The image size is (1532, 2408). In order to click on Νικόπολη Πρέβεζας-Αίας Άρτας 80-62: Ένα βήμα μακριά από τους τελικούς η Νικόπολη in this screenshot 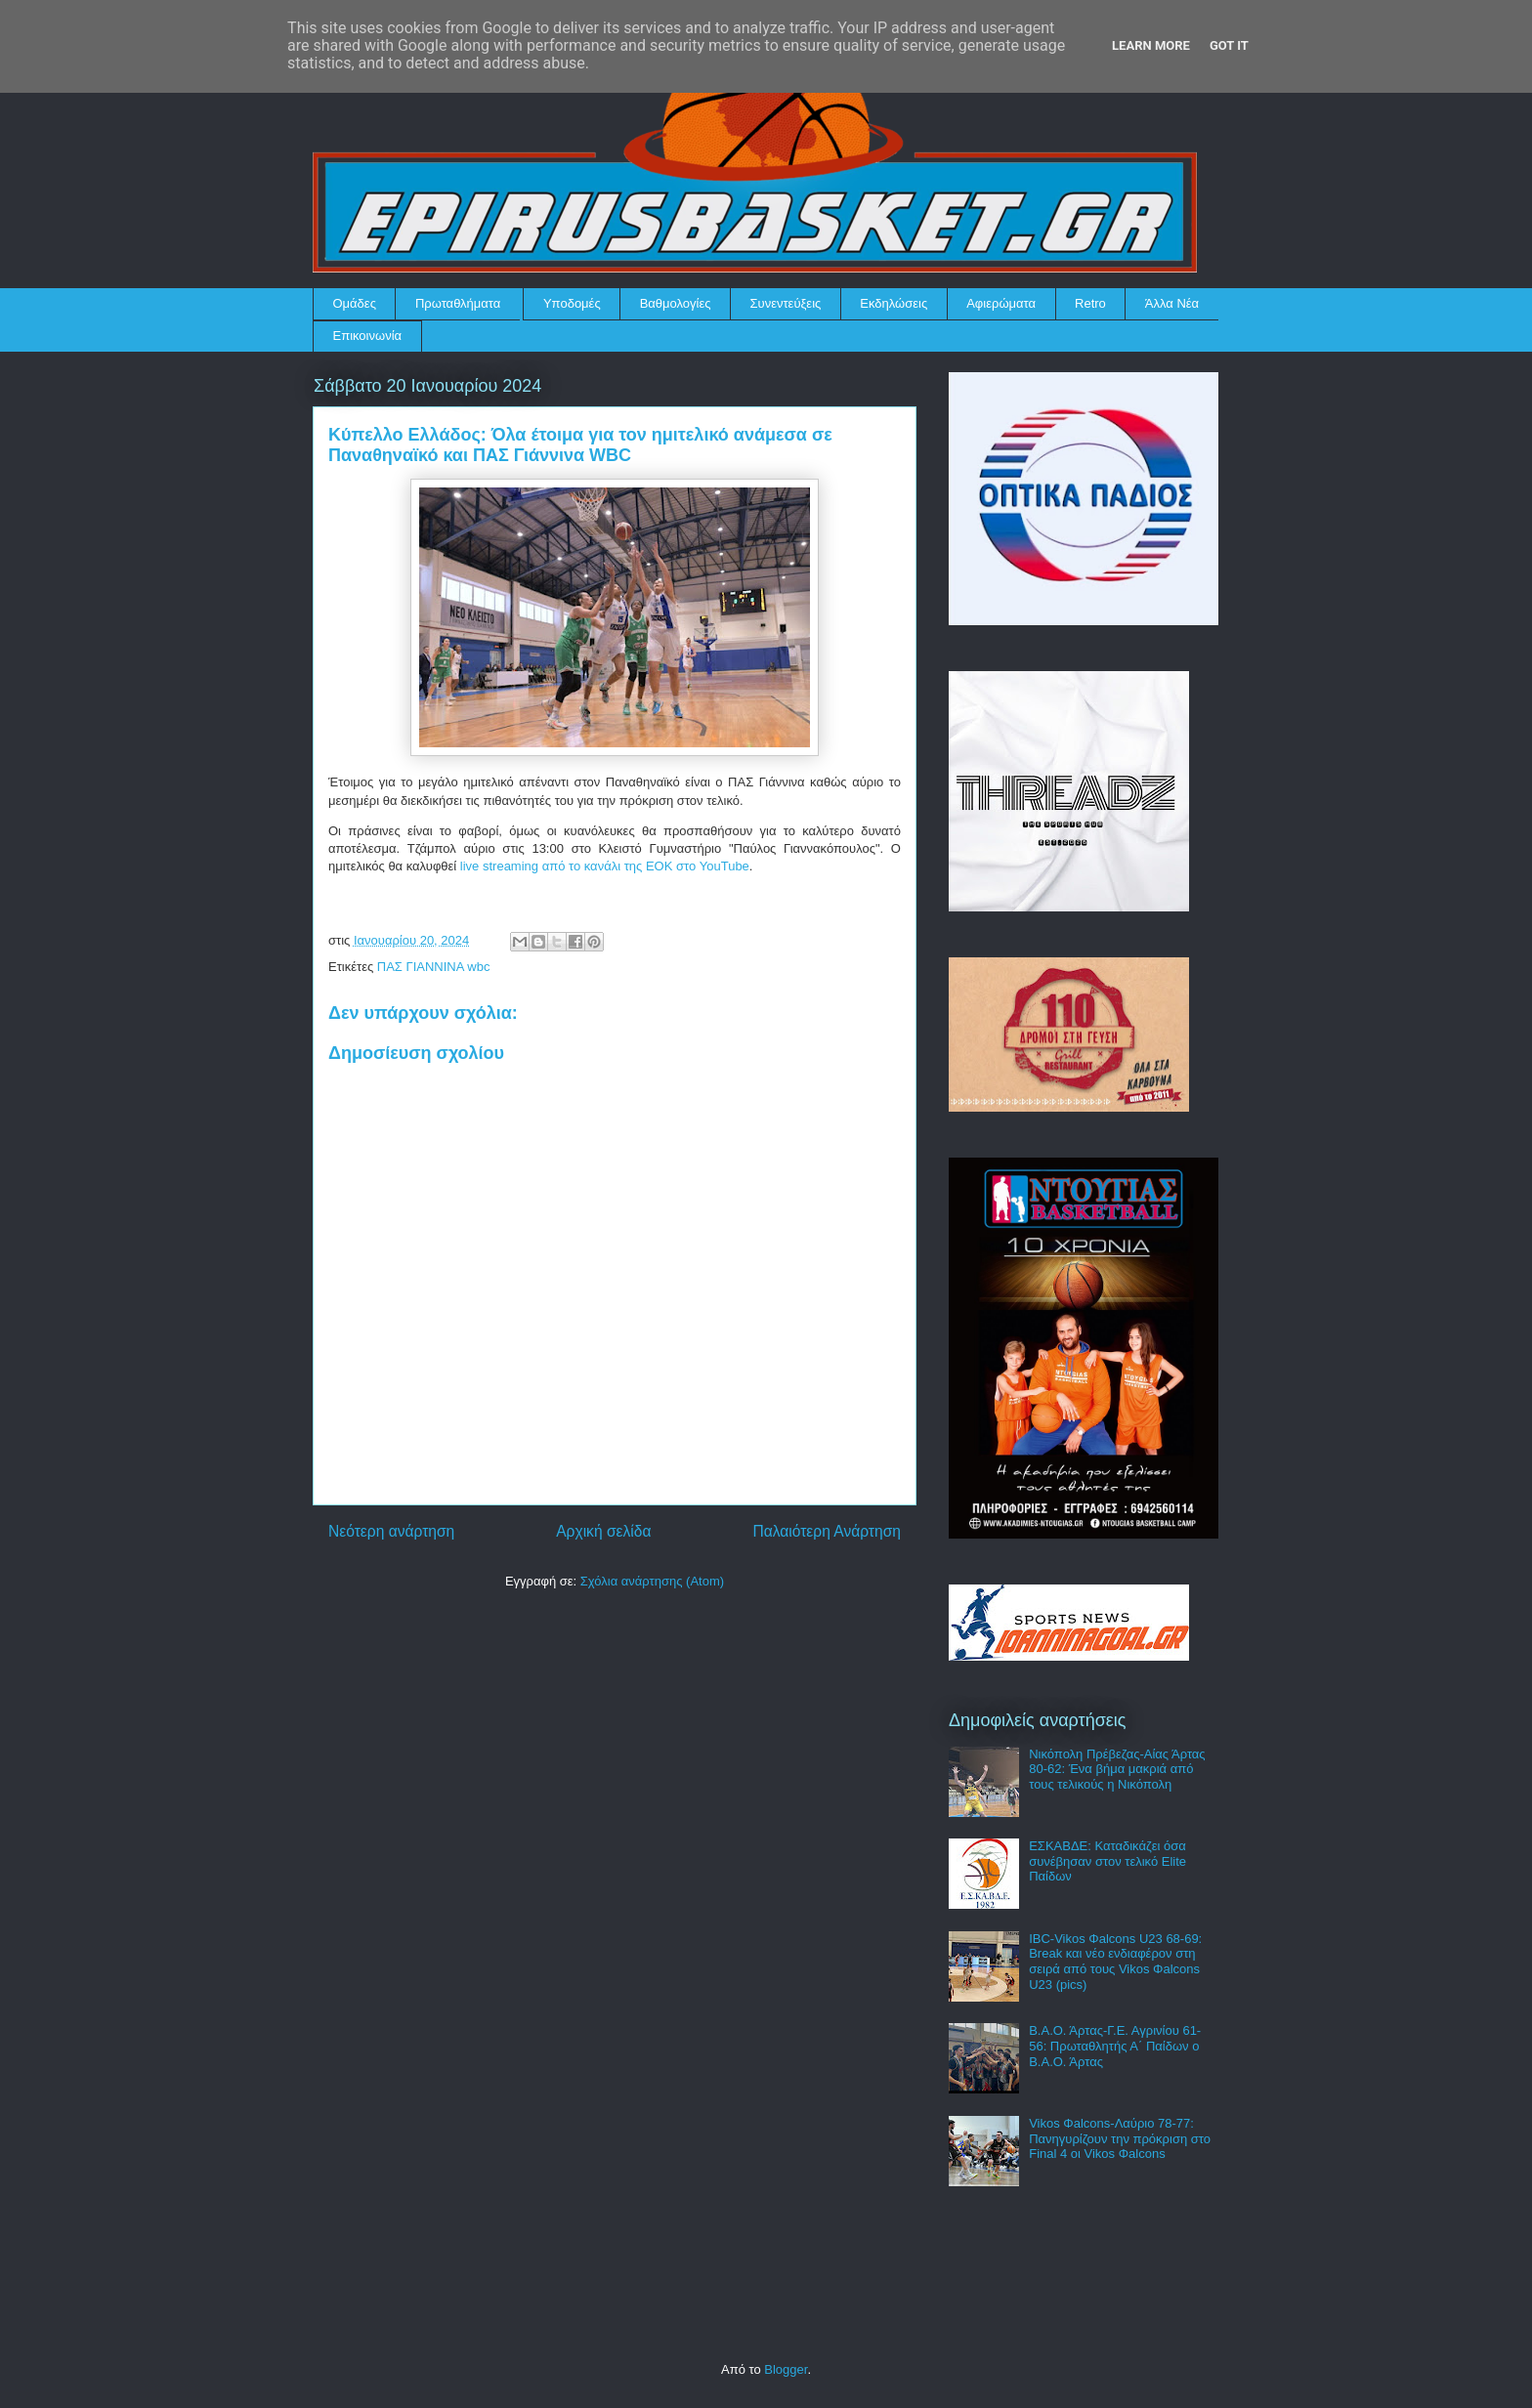, I will do `click(1117, 1769)`.